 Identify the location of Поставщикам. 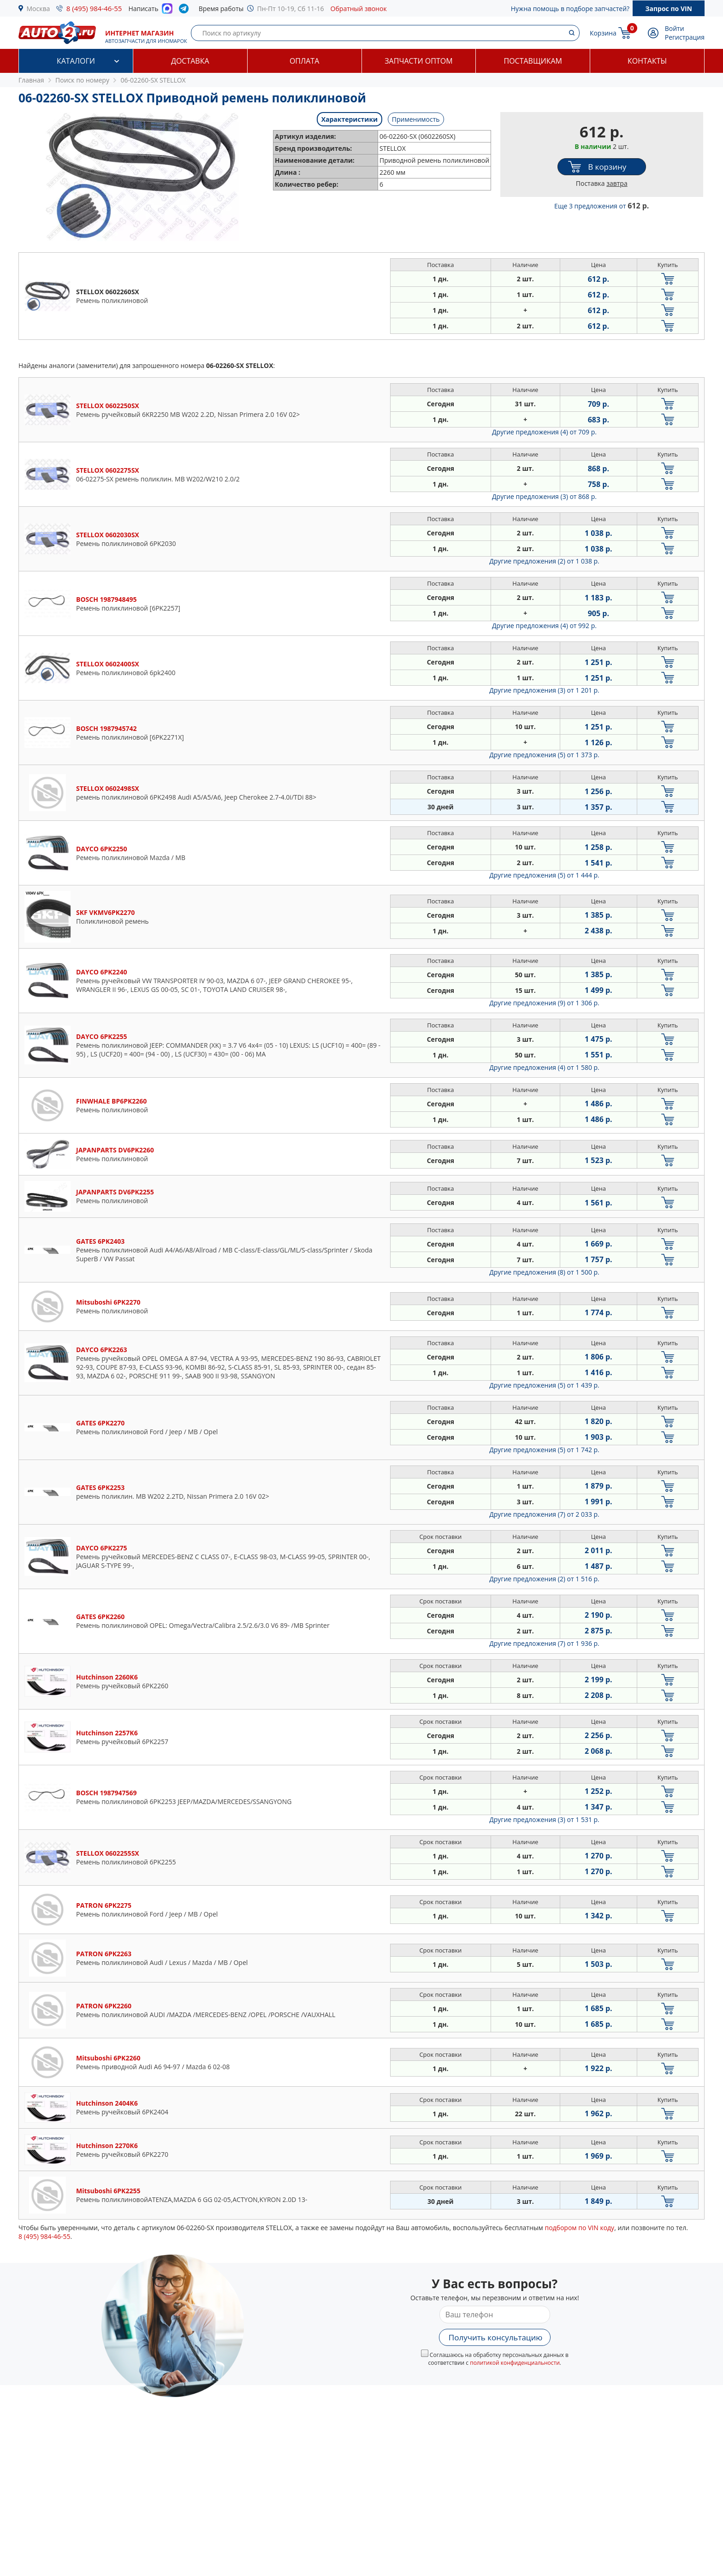
(533, 61).